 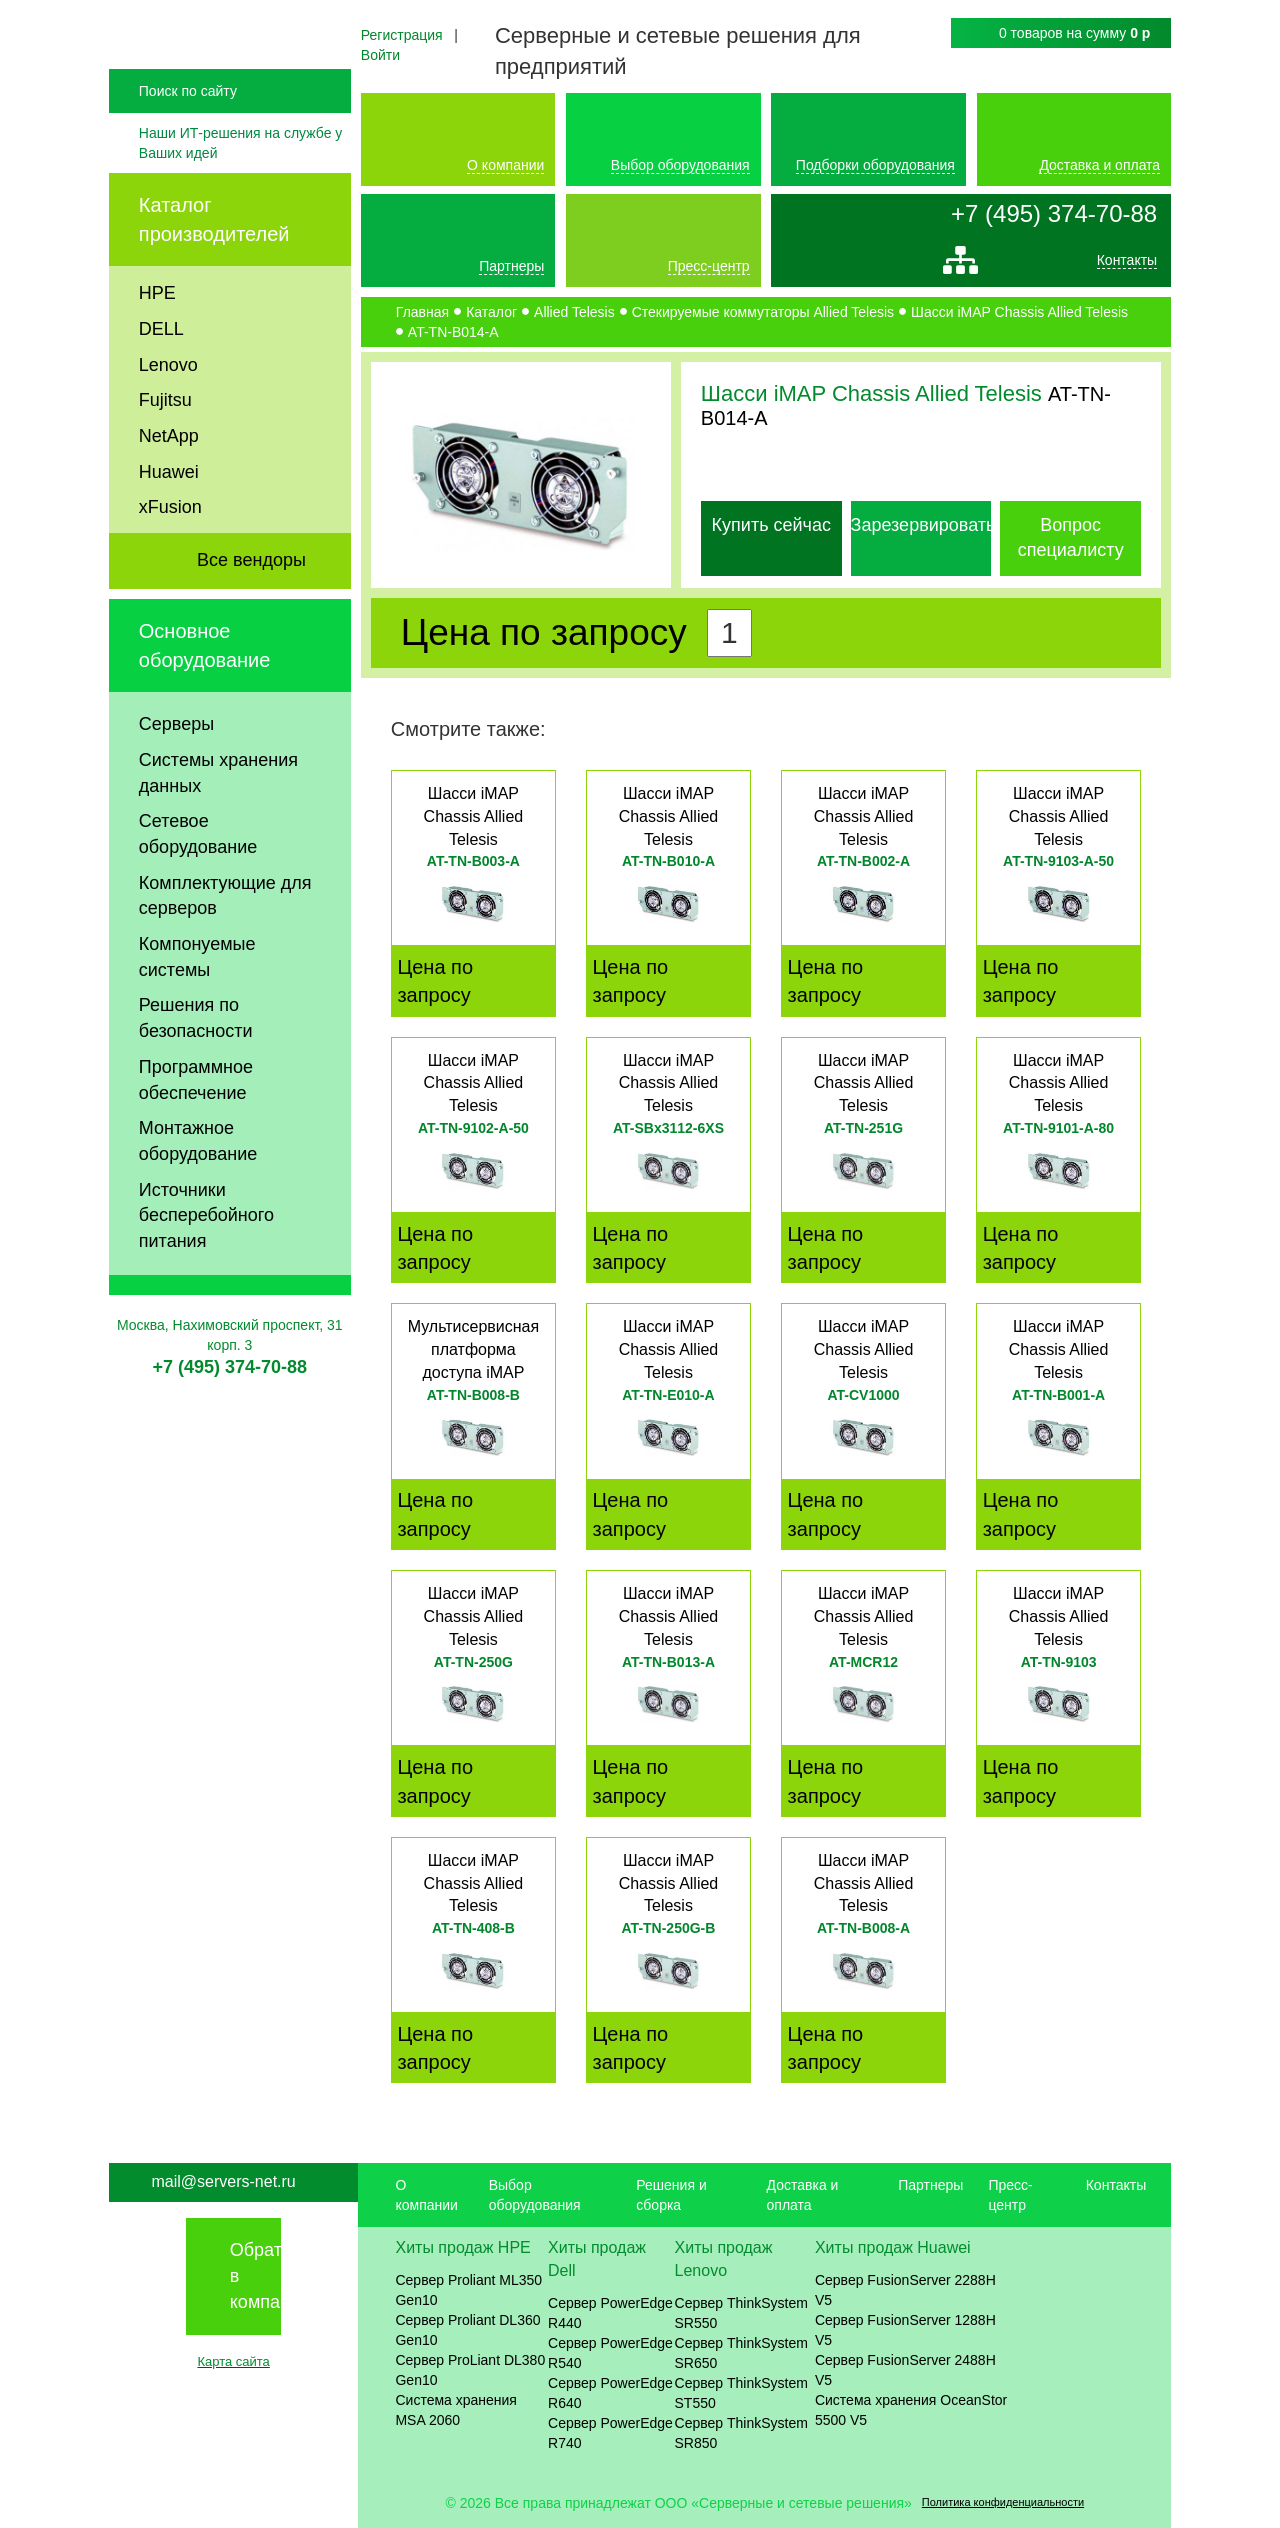 I want to click on Система хранения OceanStor 5500 V5, so click(x=911, y=2410).